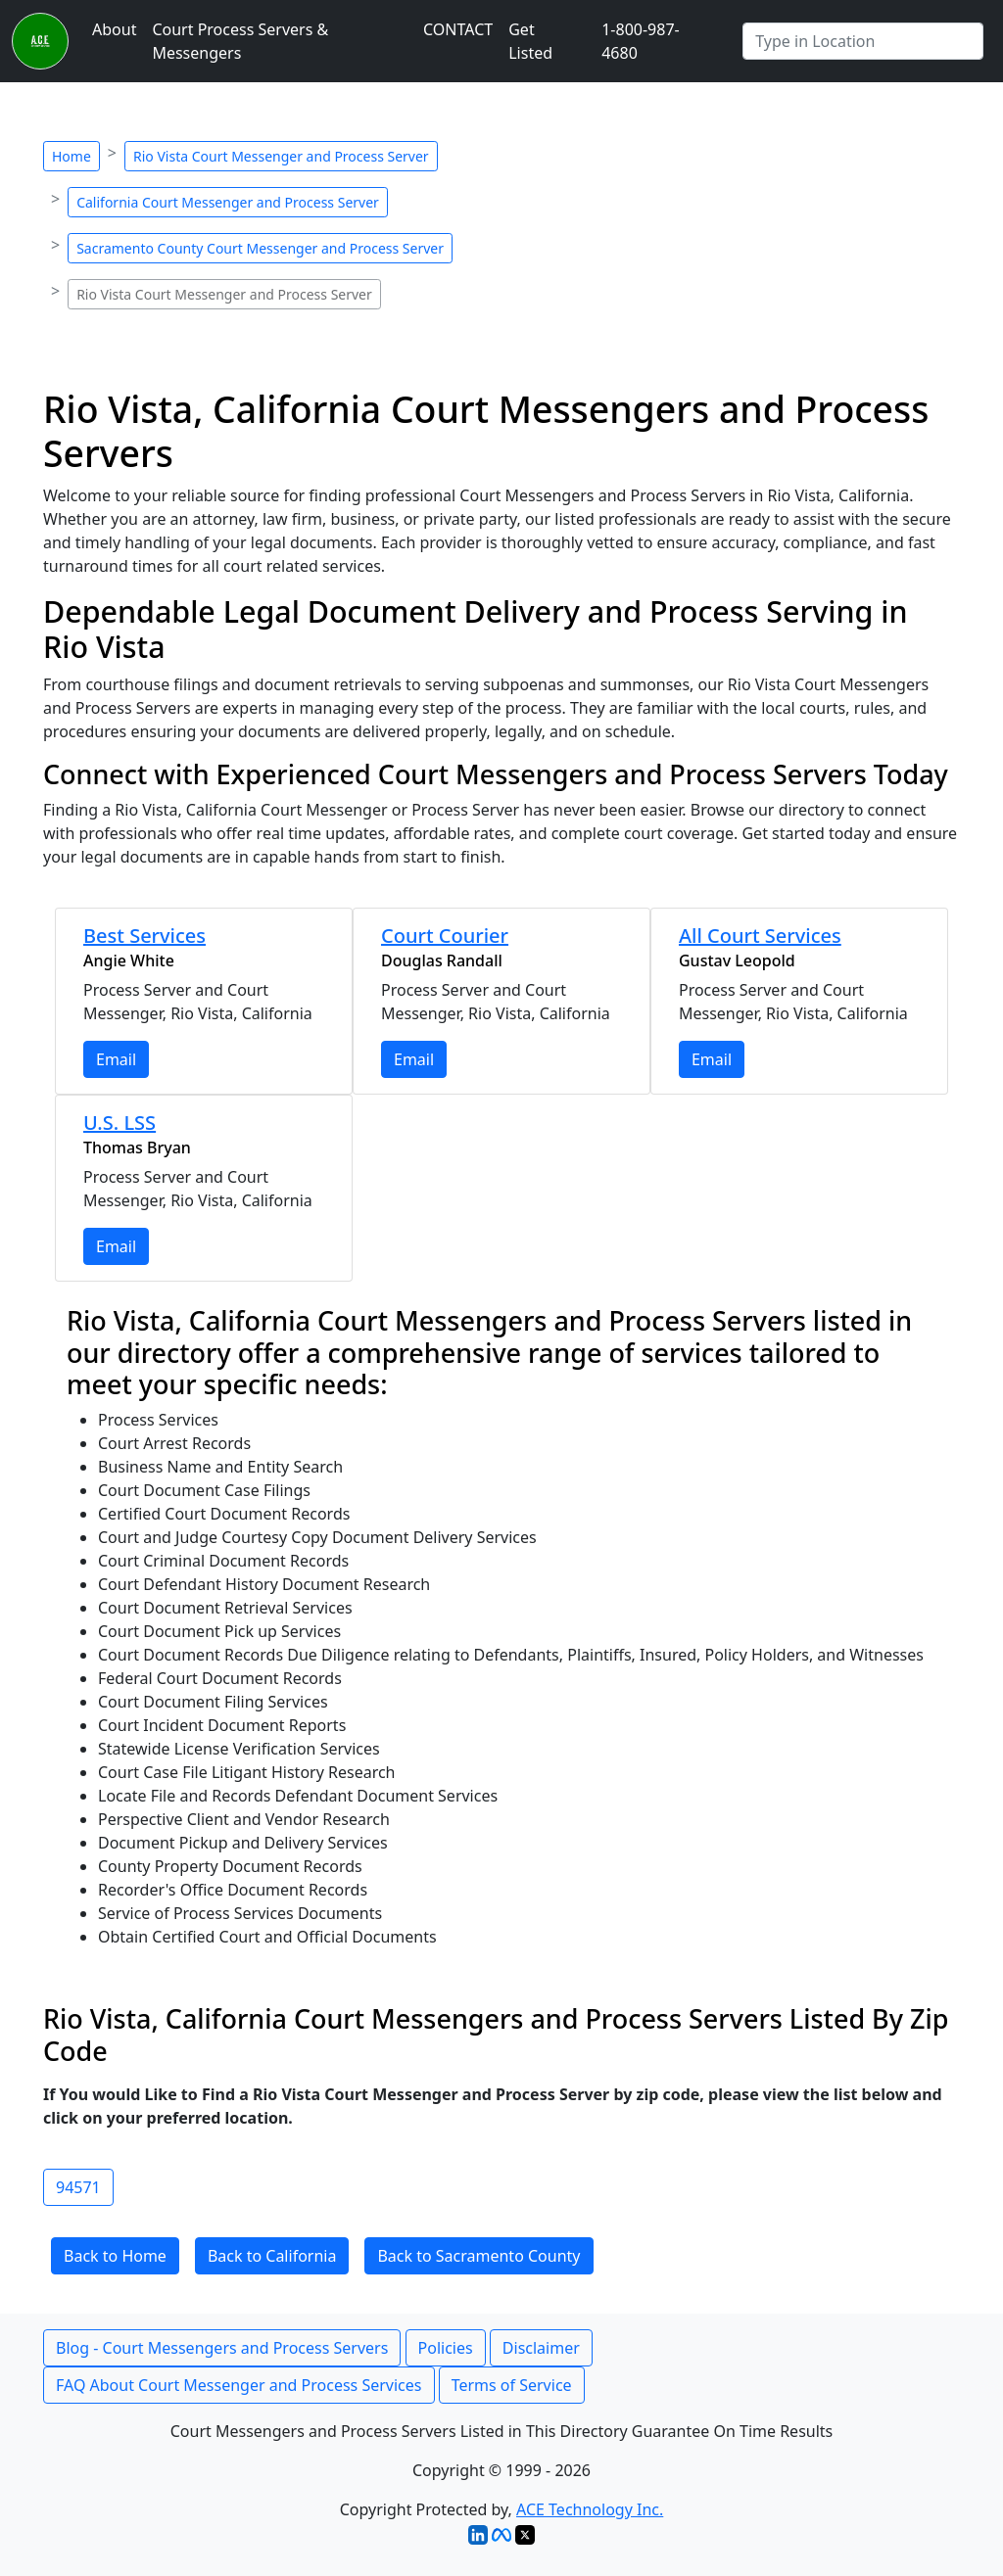 The height and width of the screenshot is (2576, 1003). Describe the element at coordinates (478, 2256) in the screenshot. I see `Back to Sacramento County` at that location.